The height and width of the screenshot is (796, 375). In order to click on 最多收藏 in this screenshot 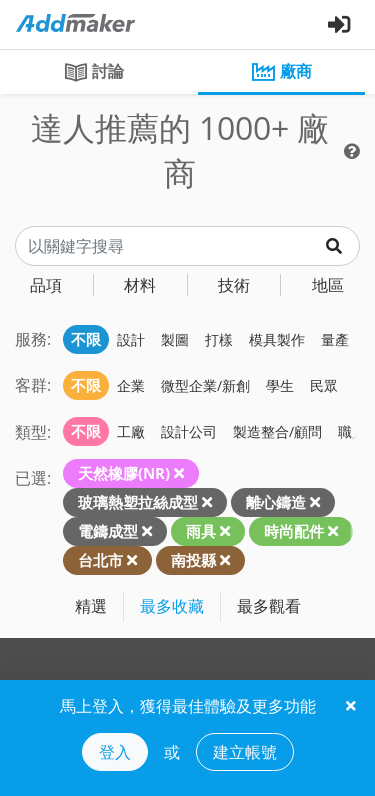, I will do `click(172, 606)`.